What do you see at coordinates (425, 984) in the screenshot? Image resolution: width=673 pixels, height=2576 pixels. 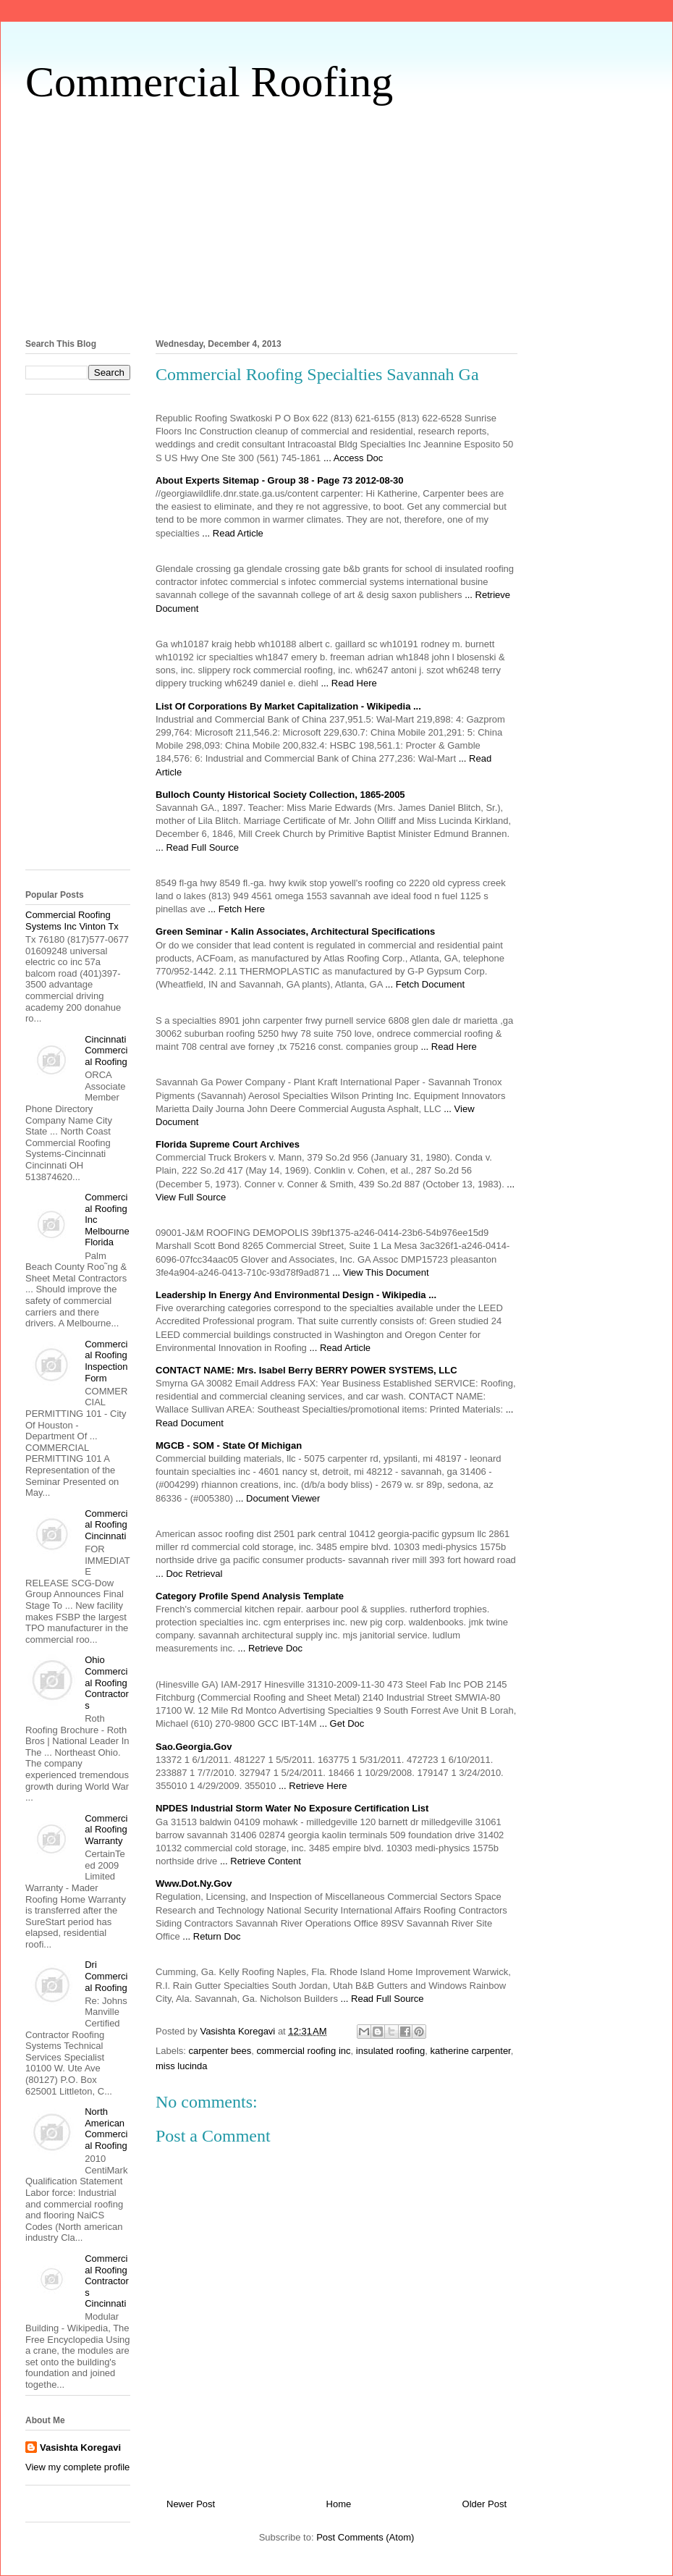 I see `... Fetch Document` at bounding box center [425, 984].